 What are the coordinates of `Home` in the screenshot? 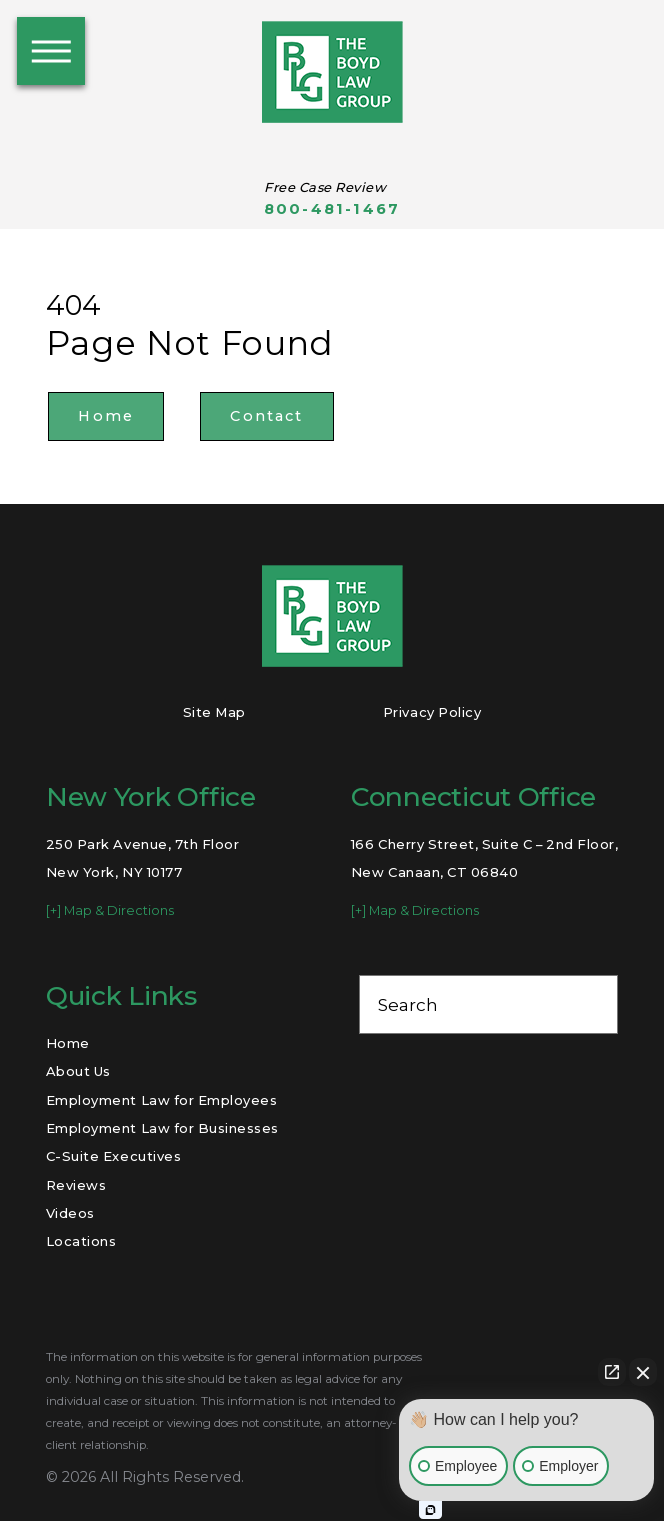 It's located at (106, 416).